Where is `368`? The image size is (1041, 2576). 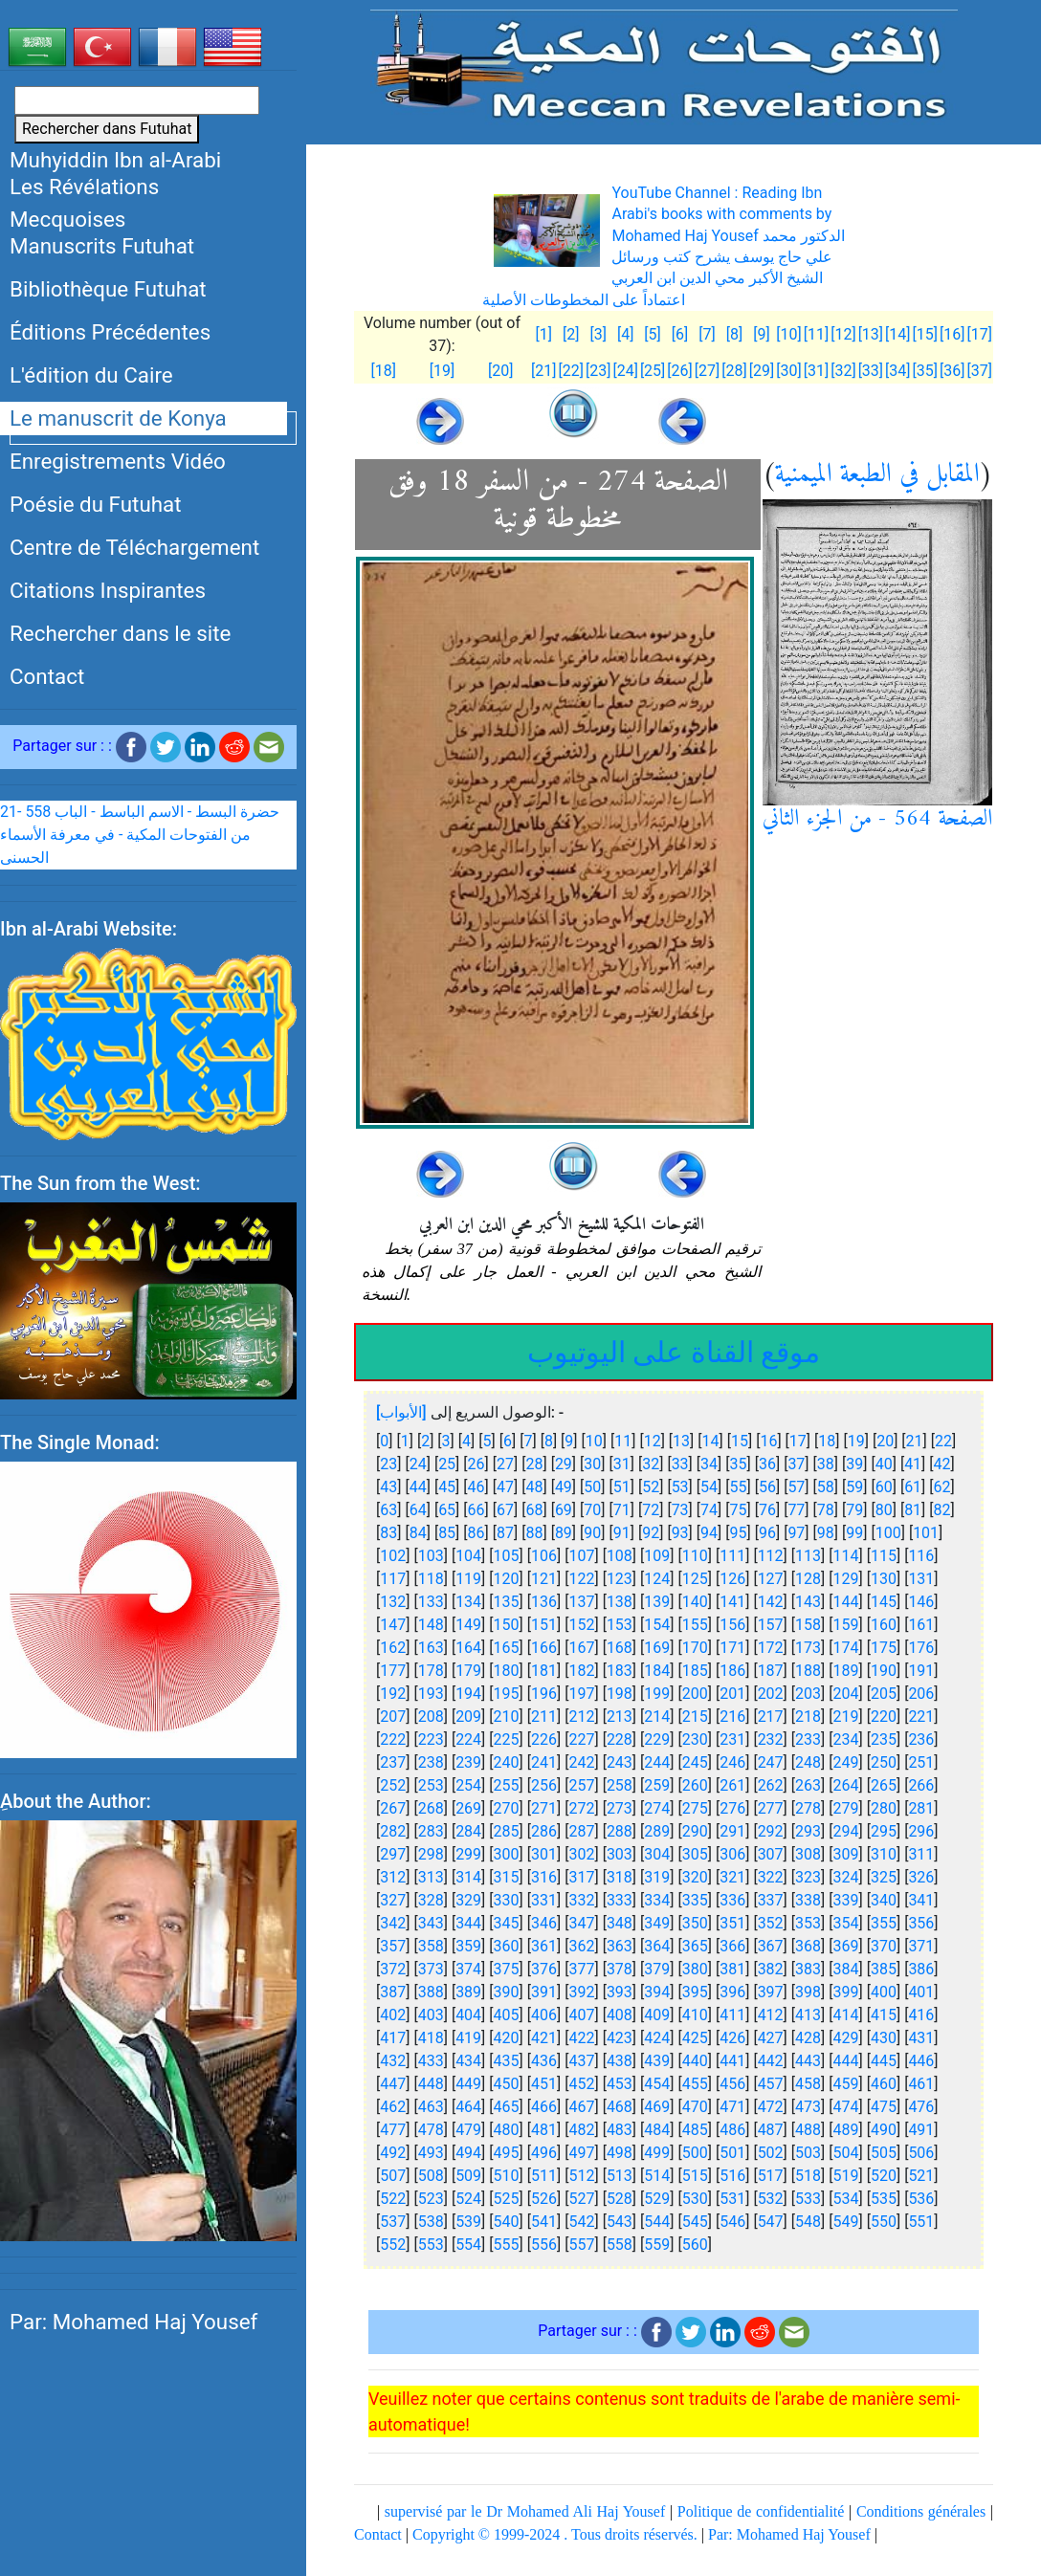 368 is located at coordinates (808, 1946).